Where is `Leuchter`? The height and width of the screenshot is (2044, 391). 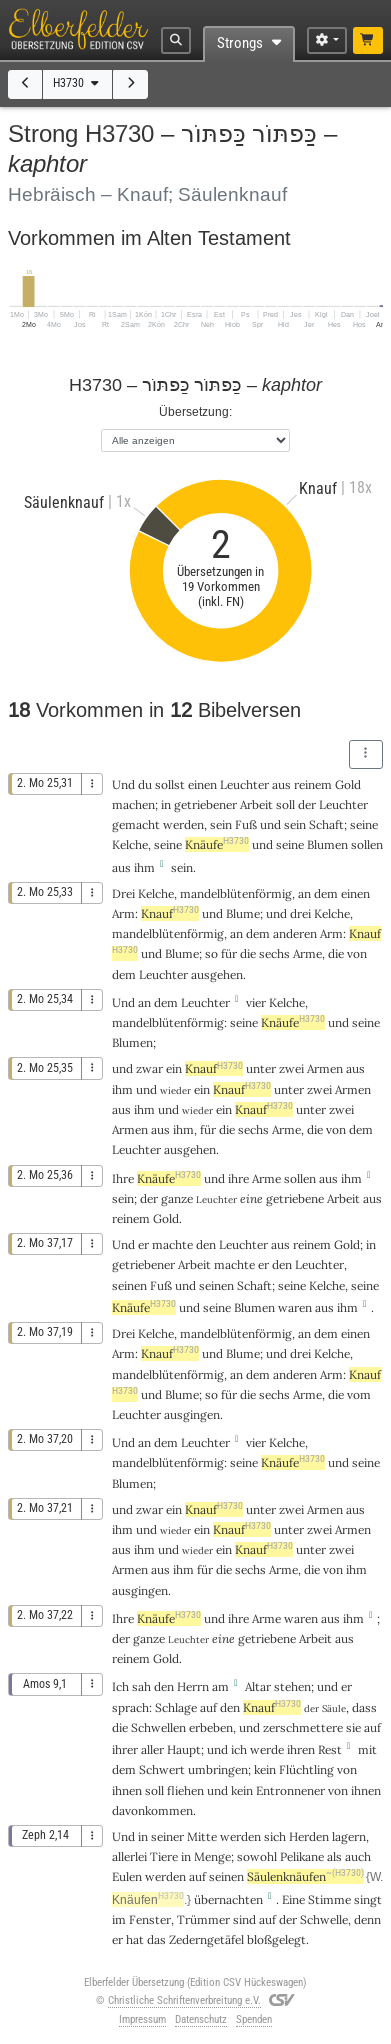 Leuchter is located at coordinates (244, 784).